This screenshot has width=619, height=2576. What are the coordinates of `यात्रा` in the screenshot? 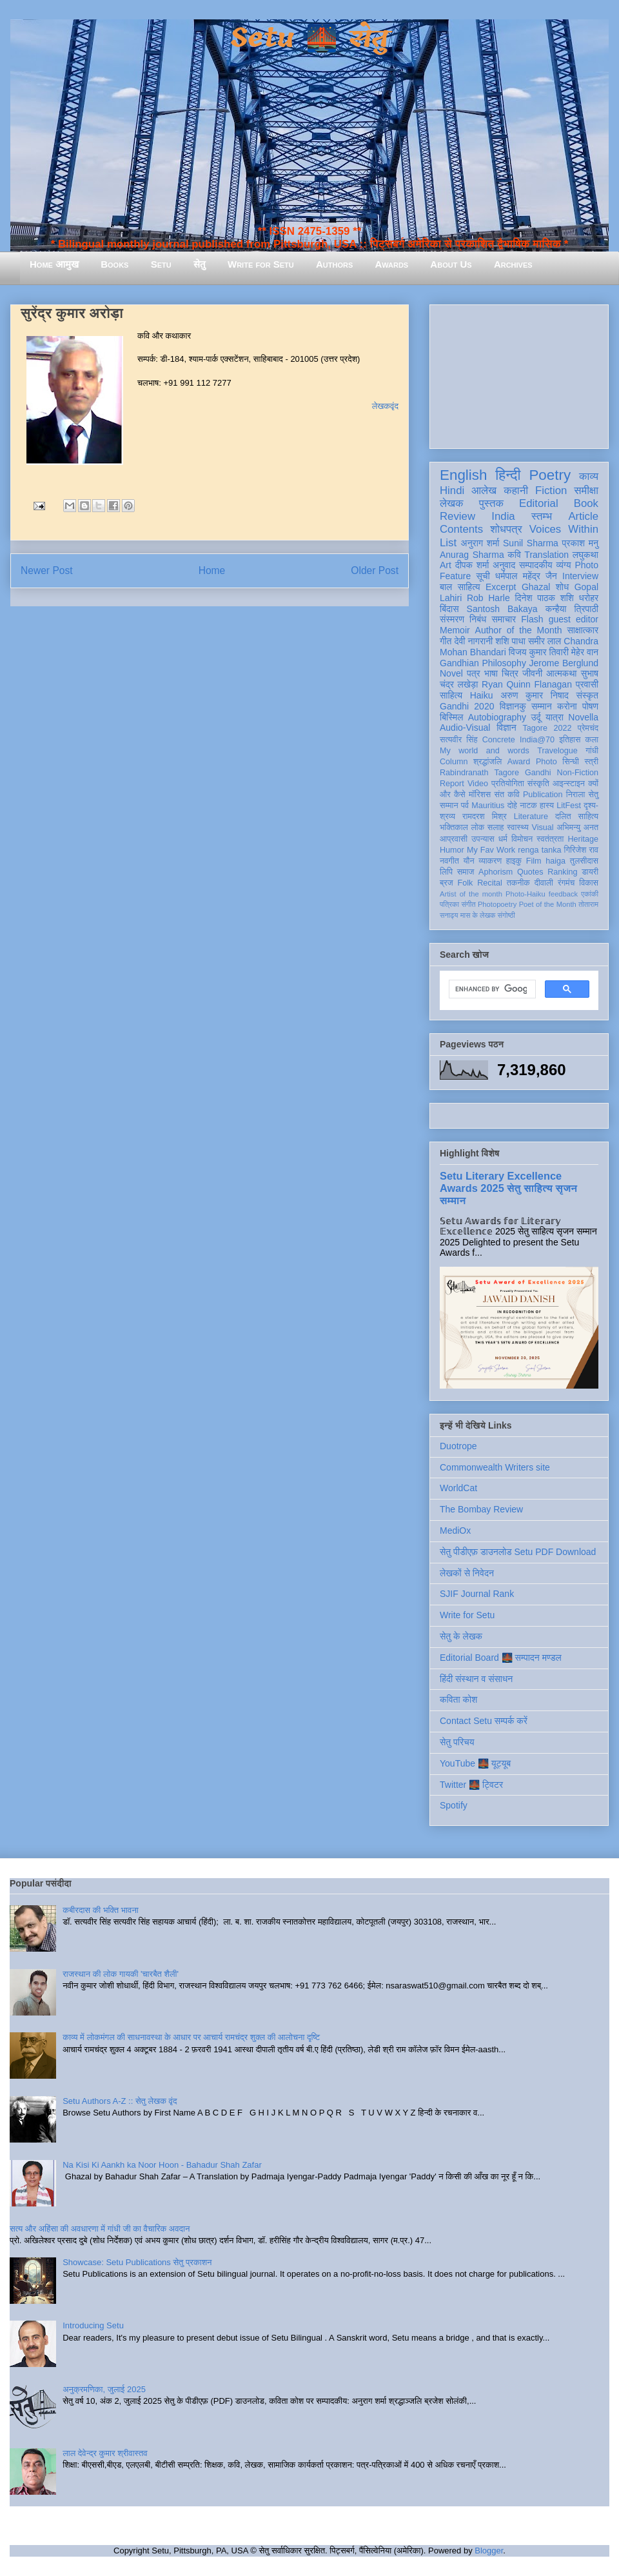 It's located at (554, 717).